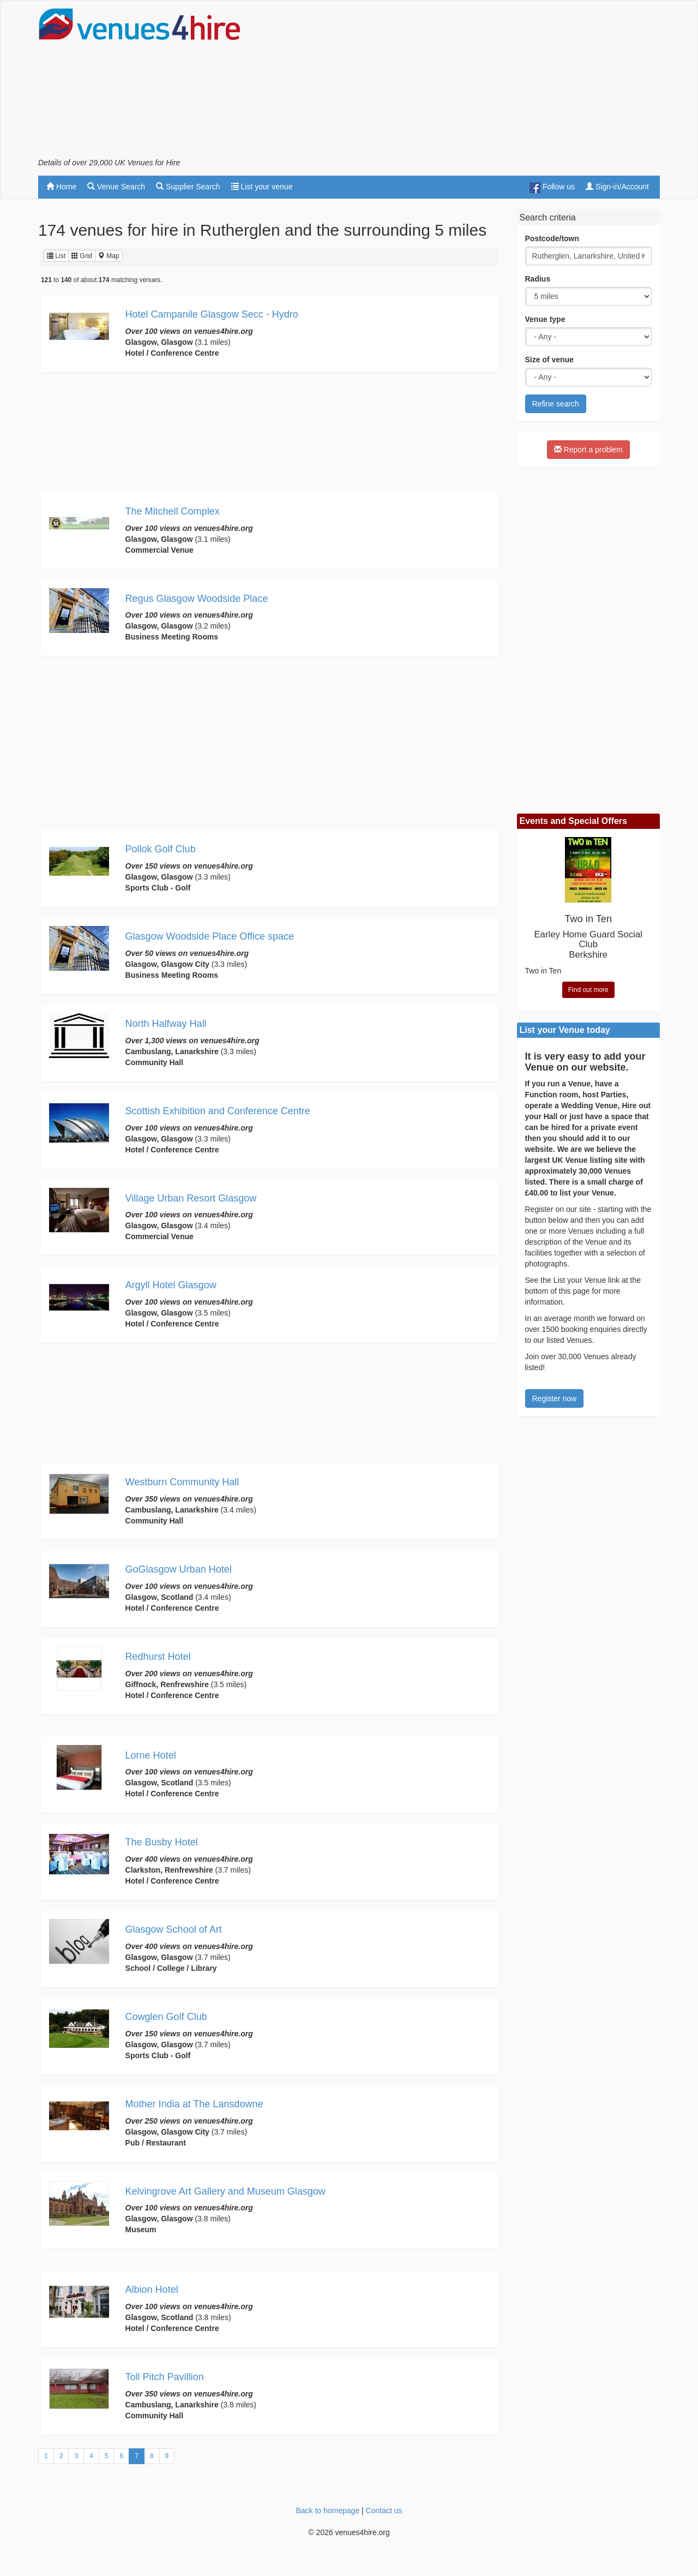 This screenshot has height=2576, width=698. What do you see at coordinates (262, 186) in the screenshot?
I see `List your venue` at bounding box center [262, 186].